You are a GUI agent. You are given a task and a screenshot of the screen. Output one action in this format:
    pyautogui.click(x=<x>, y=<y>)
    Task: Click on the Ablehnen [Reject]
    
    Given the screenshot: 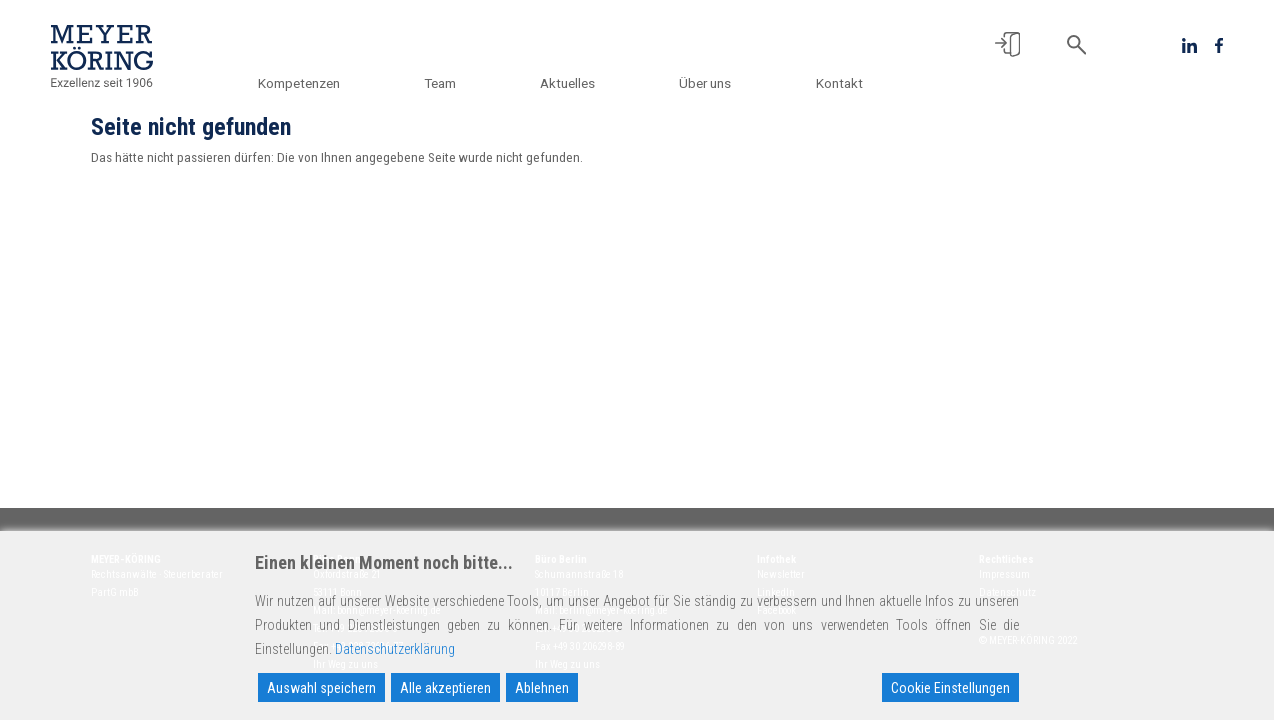 What is the action you would take?
    pyautogui.click(x=542, y=688)
    